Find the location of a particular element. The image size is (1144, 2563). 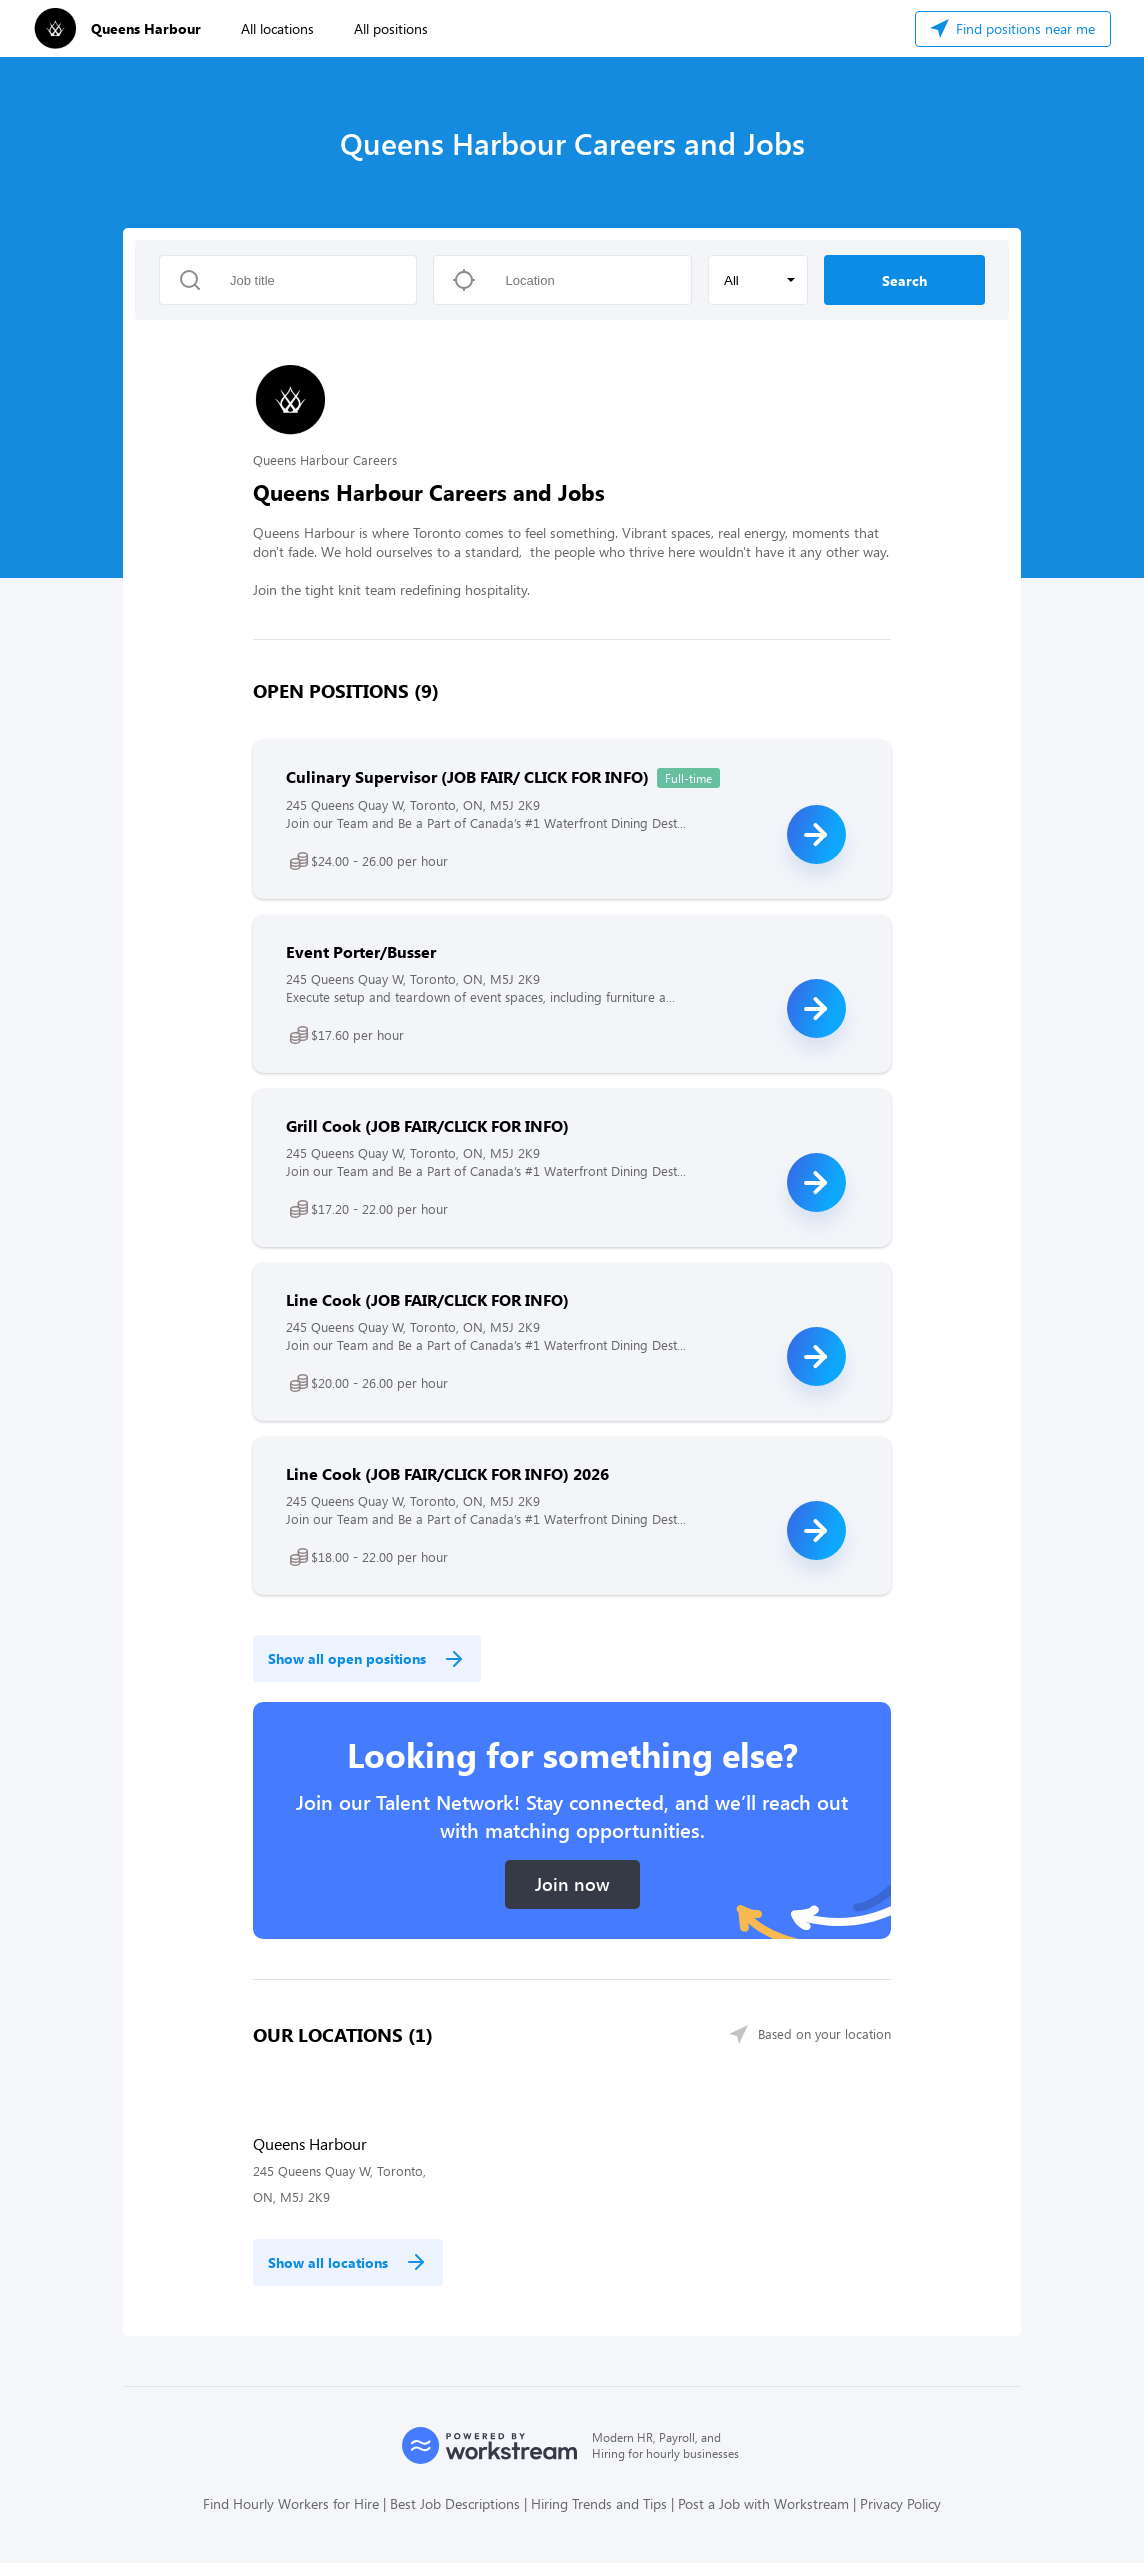

[button] is located at coordinates (758, 280).